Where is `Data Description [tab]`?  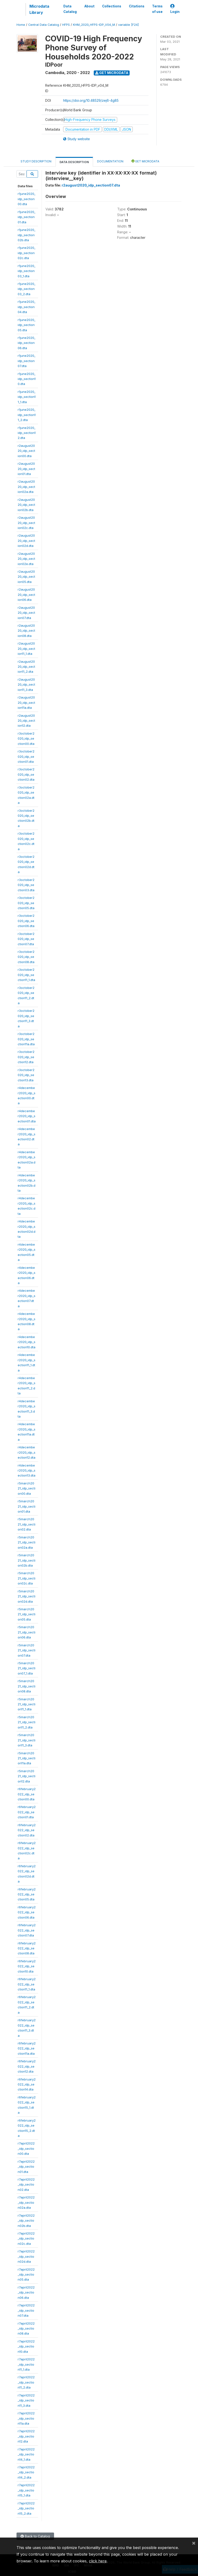
Data Description [tab] is located at coordinates (74, 162).